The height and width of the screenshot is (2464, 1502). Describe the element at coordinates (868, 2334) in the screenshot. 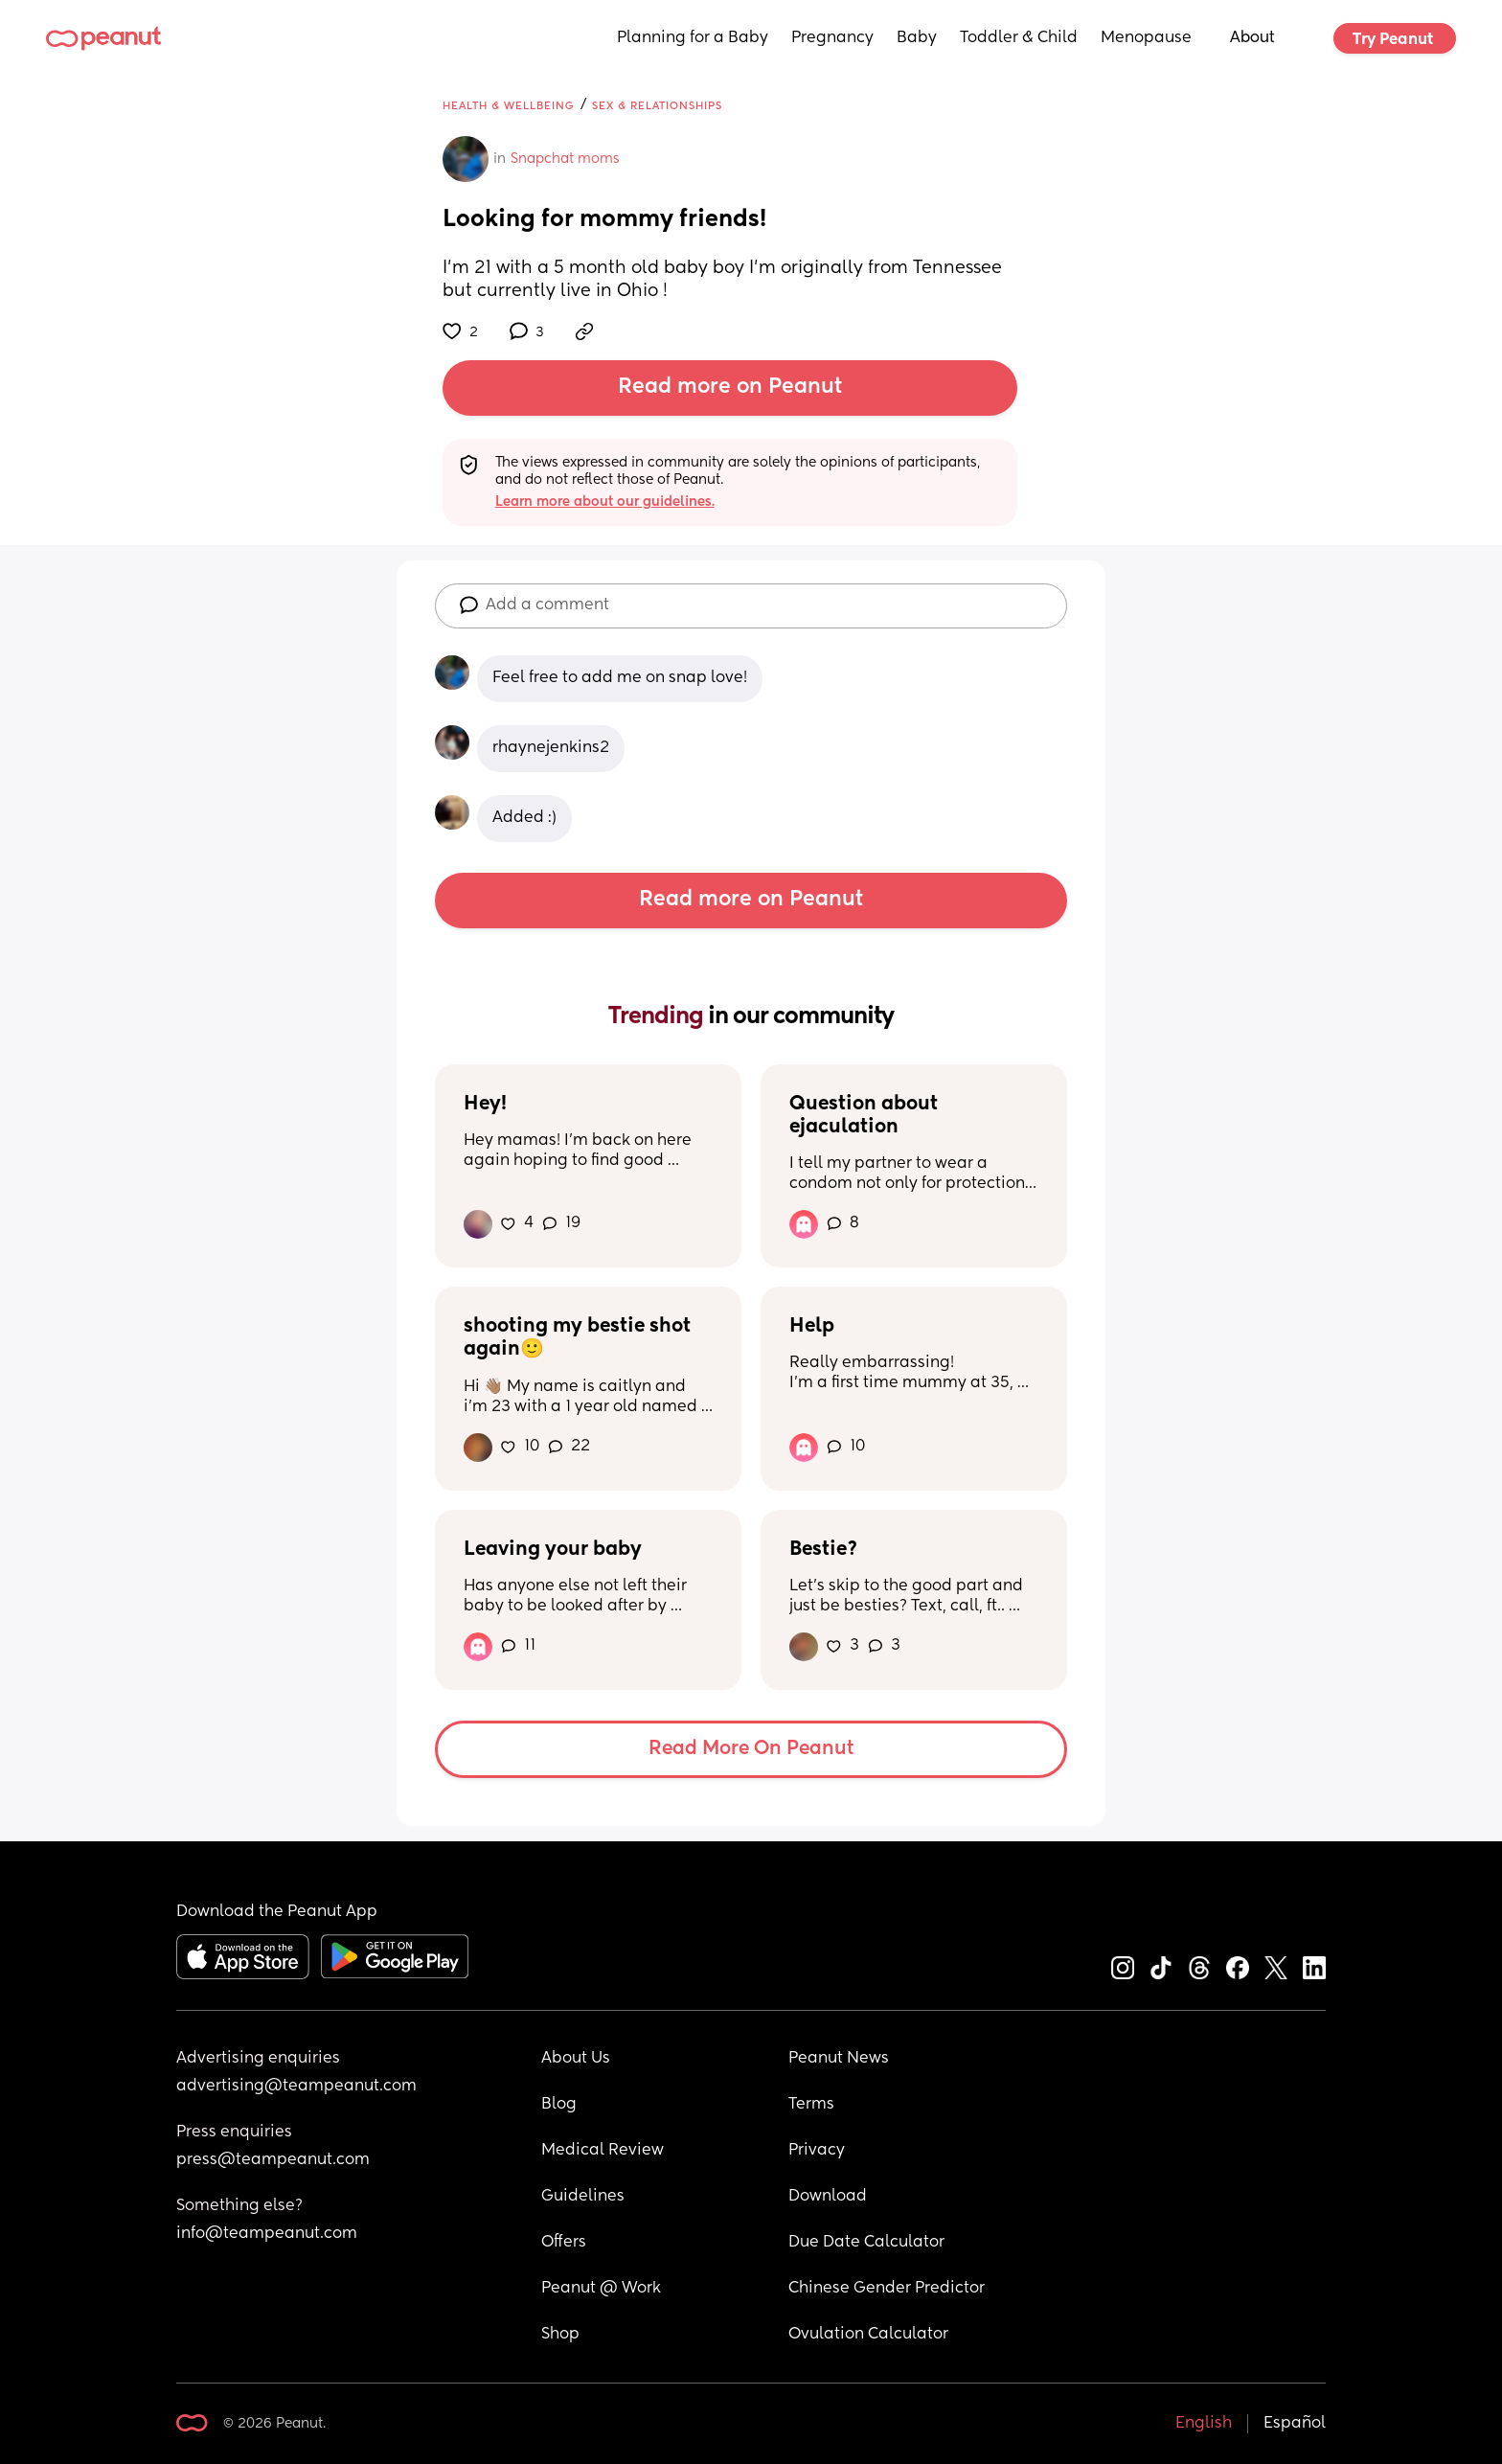

I see `Ovulation Calculator` at that location.